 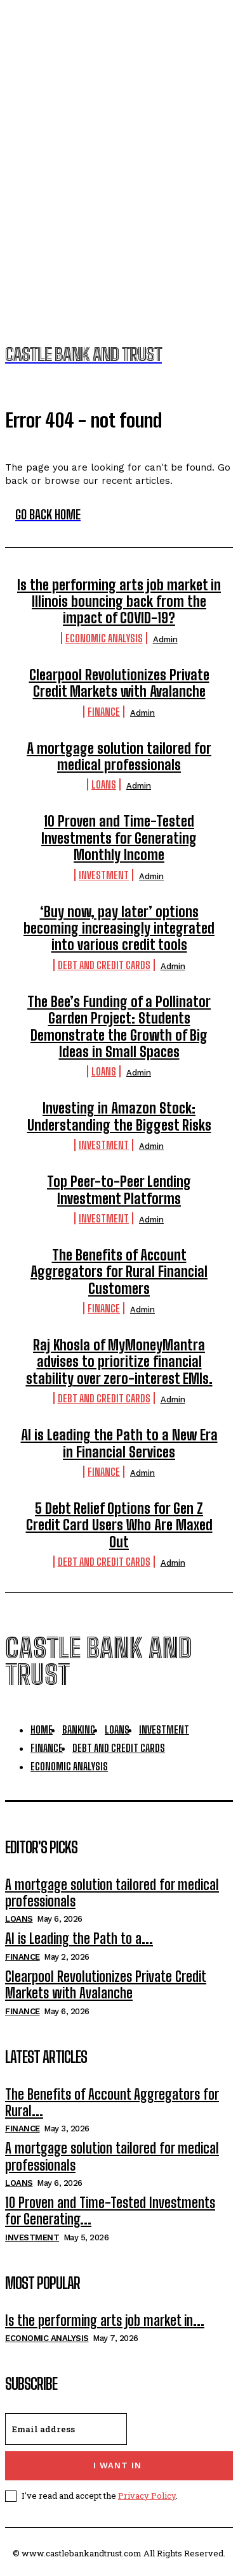 I want to click on The Benefits of Account Aggregators for Rural..., so click(x=112, y=2102).